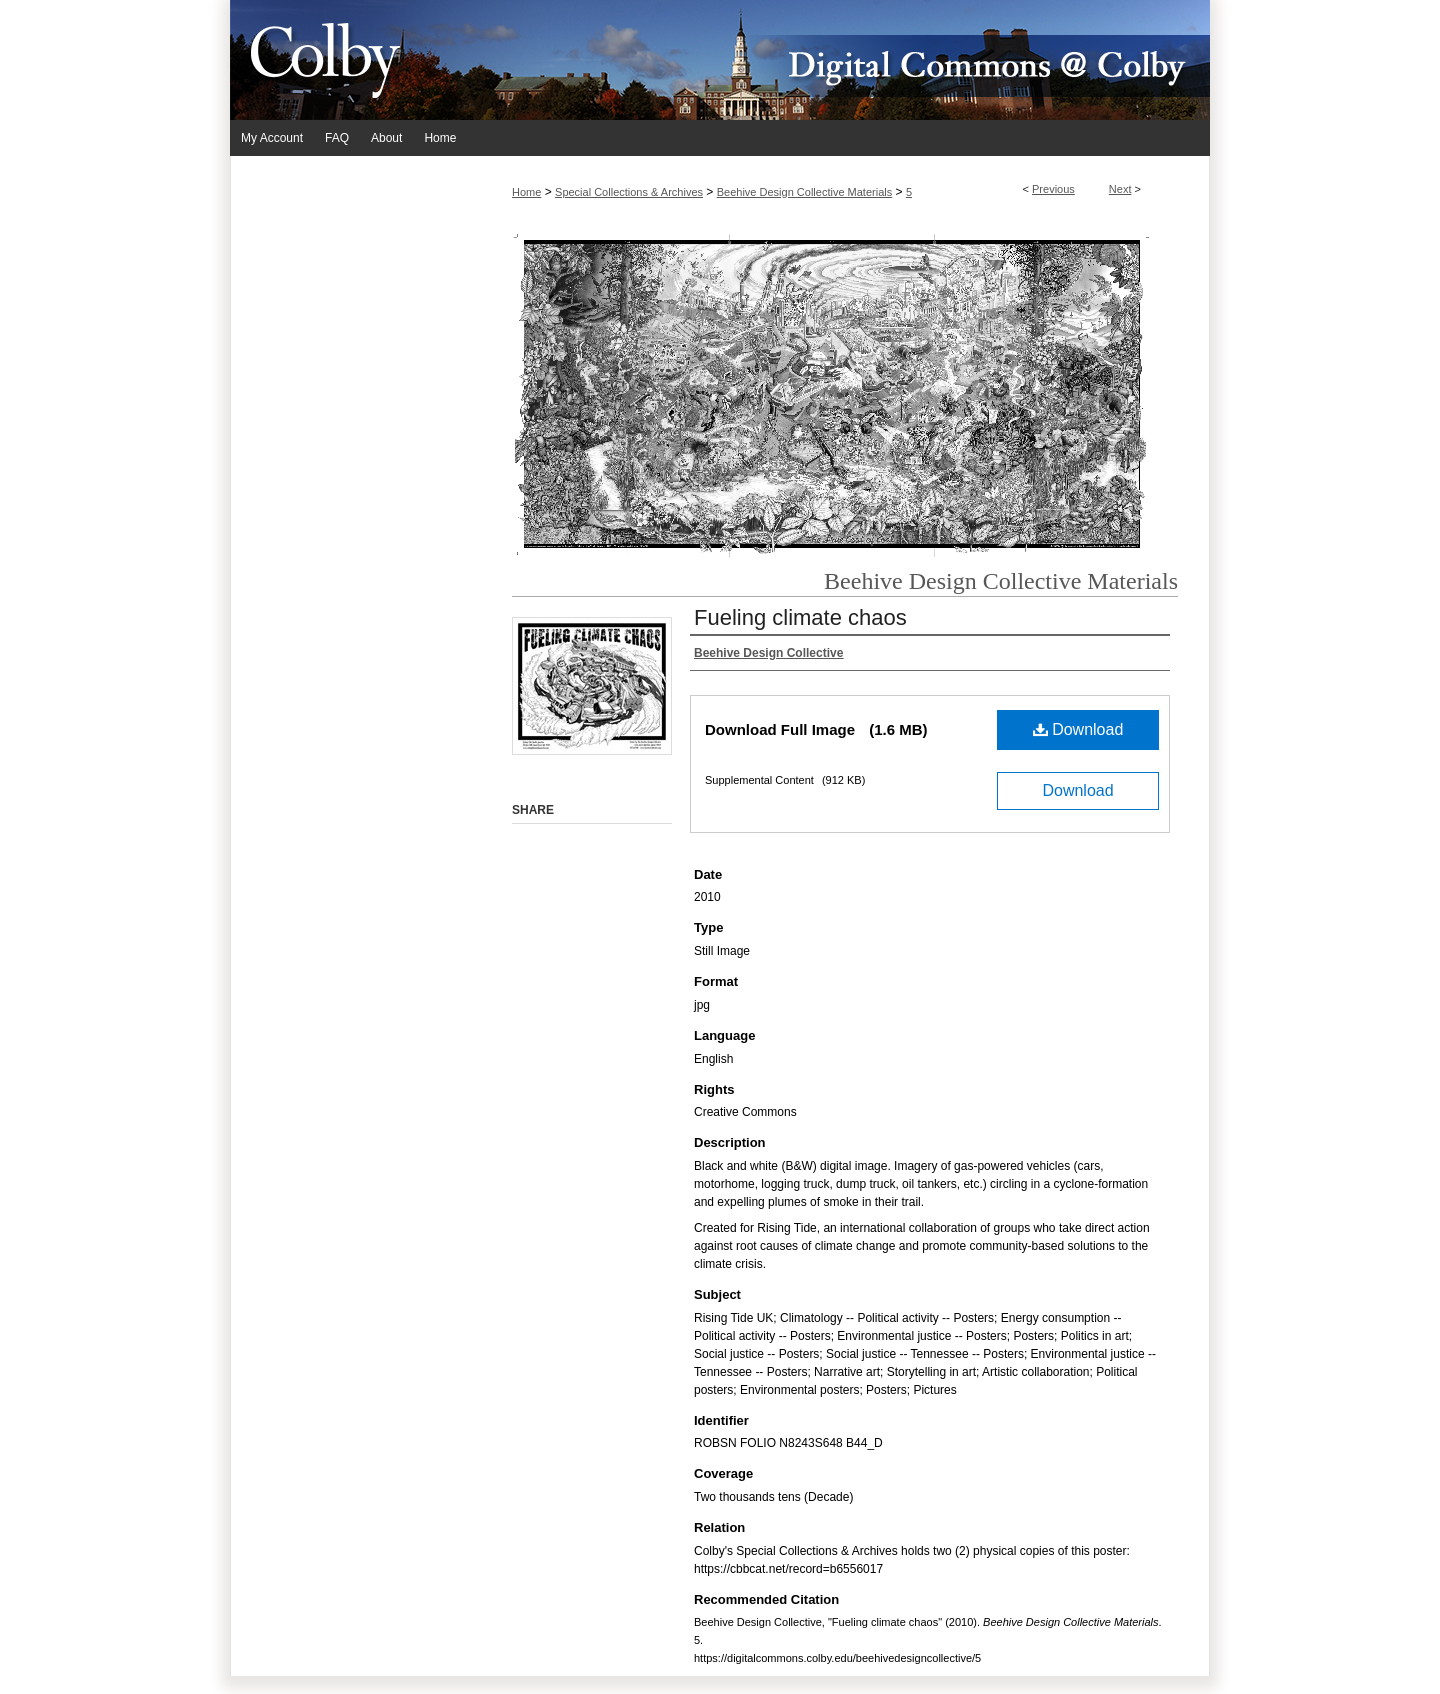 The image size is (1440, 1694). I want to click on Beehive Design Collective Materials, so click(804, 192).